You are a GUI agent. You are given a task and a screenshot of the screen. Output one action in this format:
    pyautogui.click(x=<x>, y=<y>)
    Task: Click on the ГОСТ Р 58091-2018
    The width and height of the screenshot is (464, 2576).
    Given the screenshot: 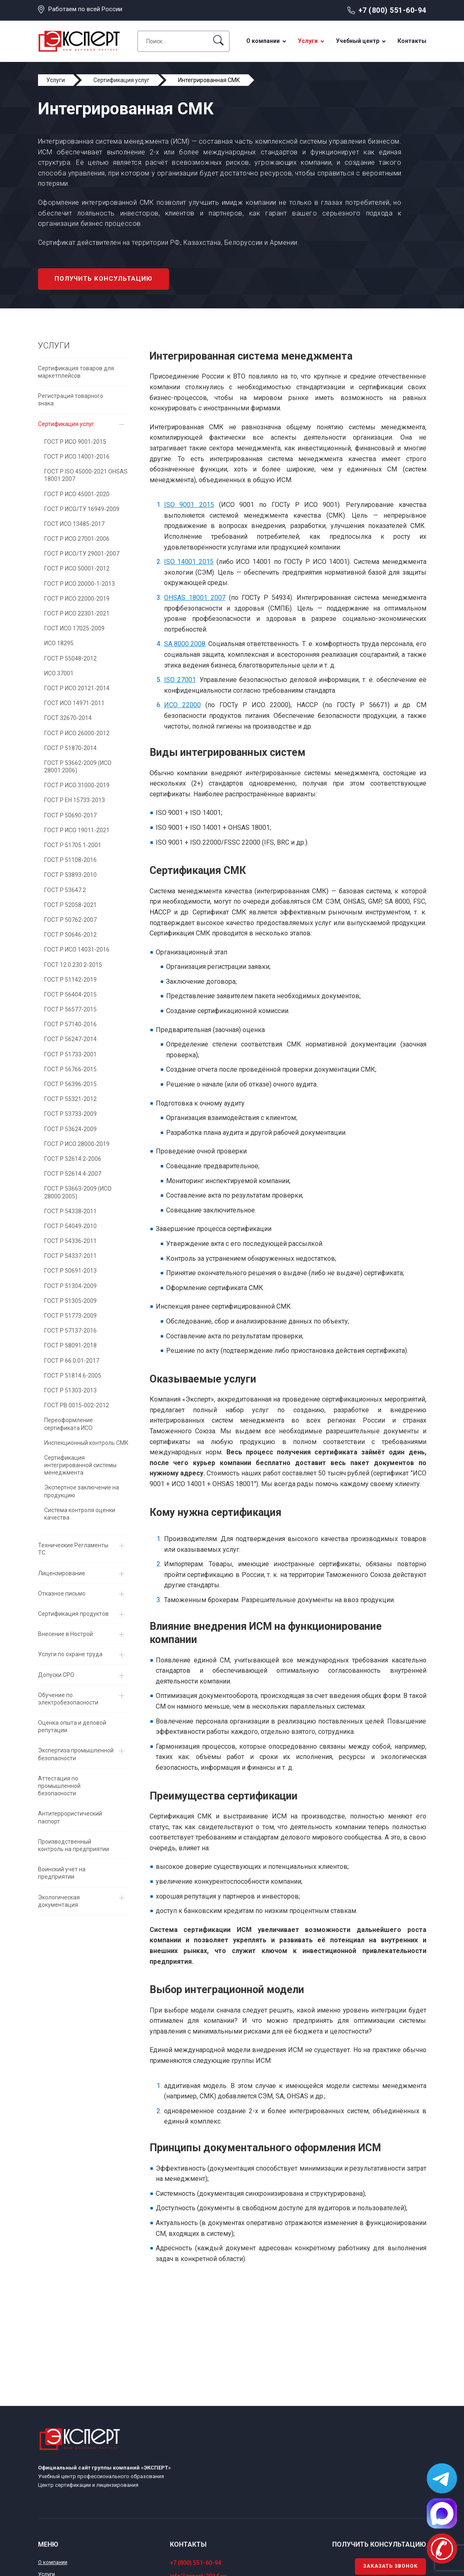 What is the action you would take?
    pyautogui.click(x=70, y=1345)
    